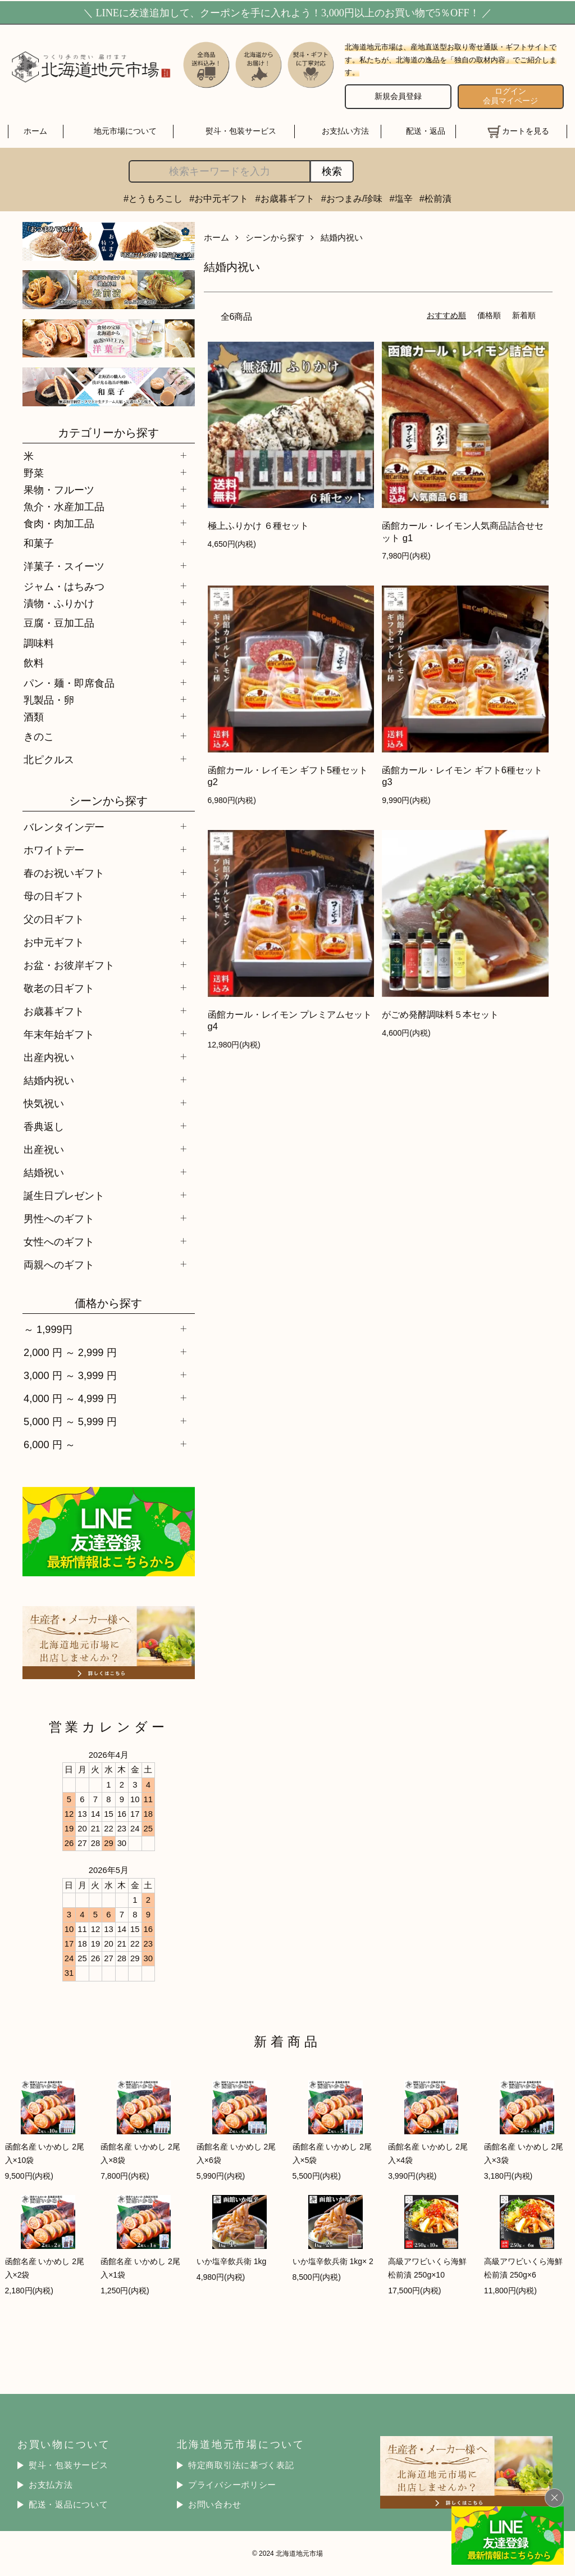 Image resolution: width=575 pixels, height=2576 pixels. What do you see at coordinates (64, 873) in the screenshot?
I see `春のお祝いギフト` at bounding box center [64, 873].